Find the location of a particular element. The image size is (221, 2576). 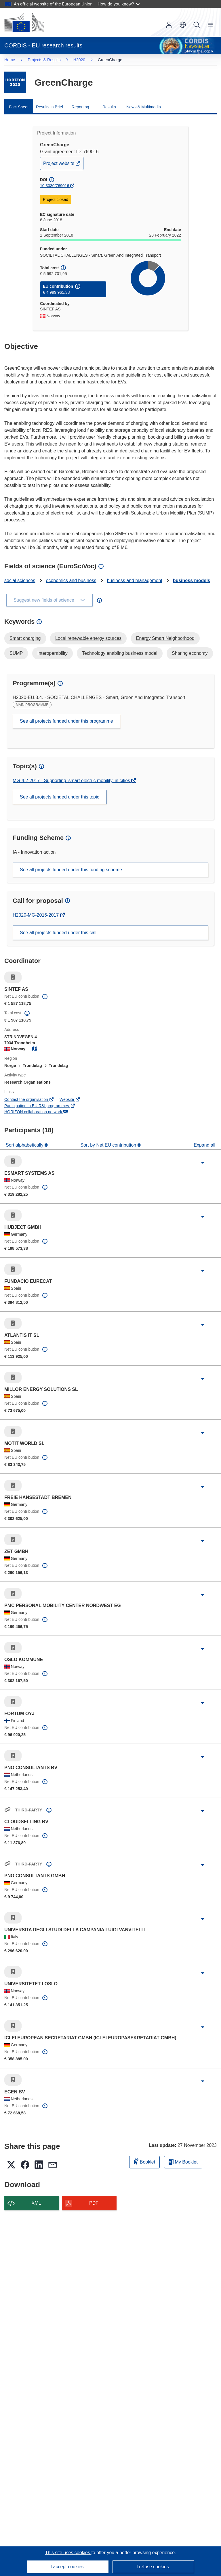

Energy Smart Neighborhood is located at coordinates (165, 638).